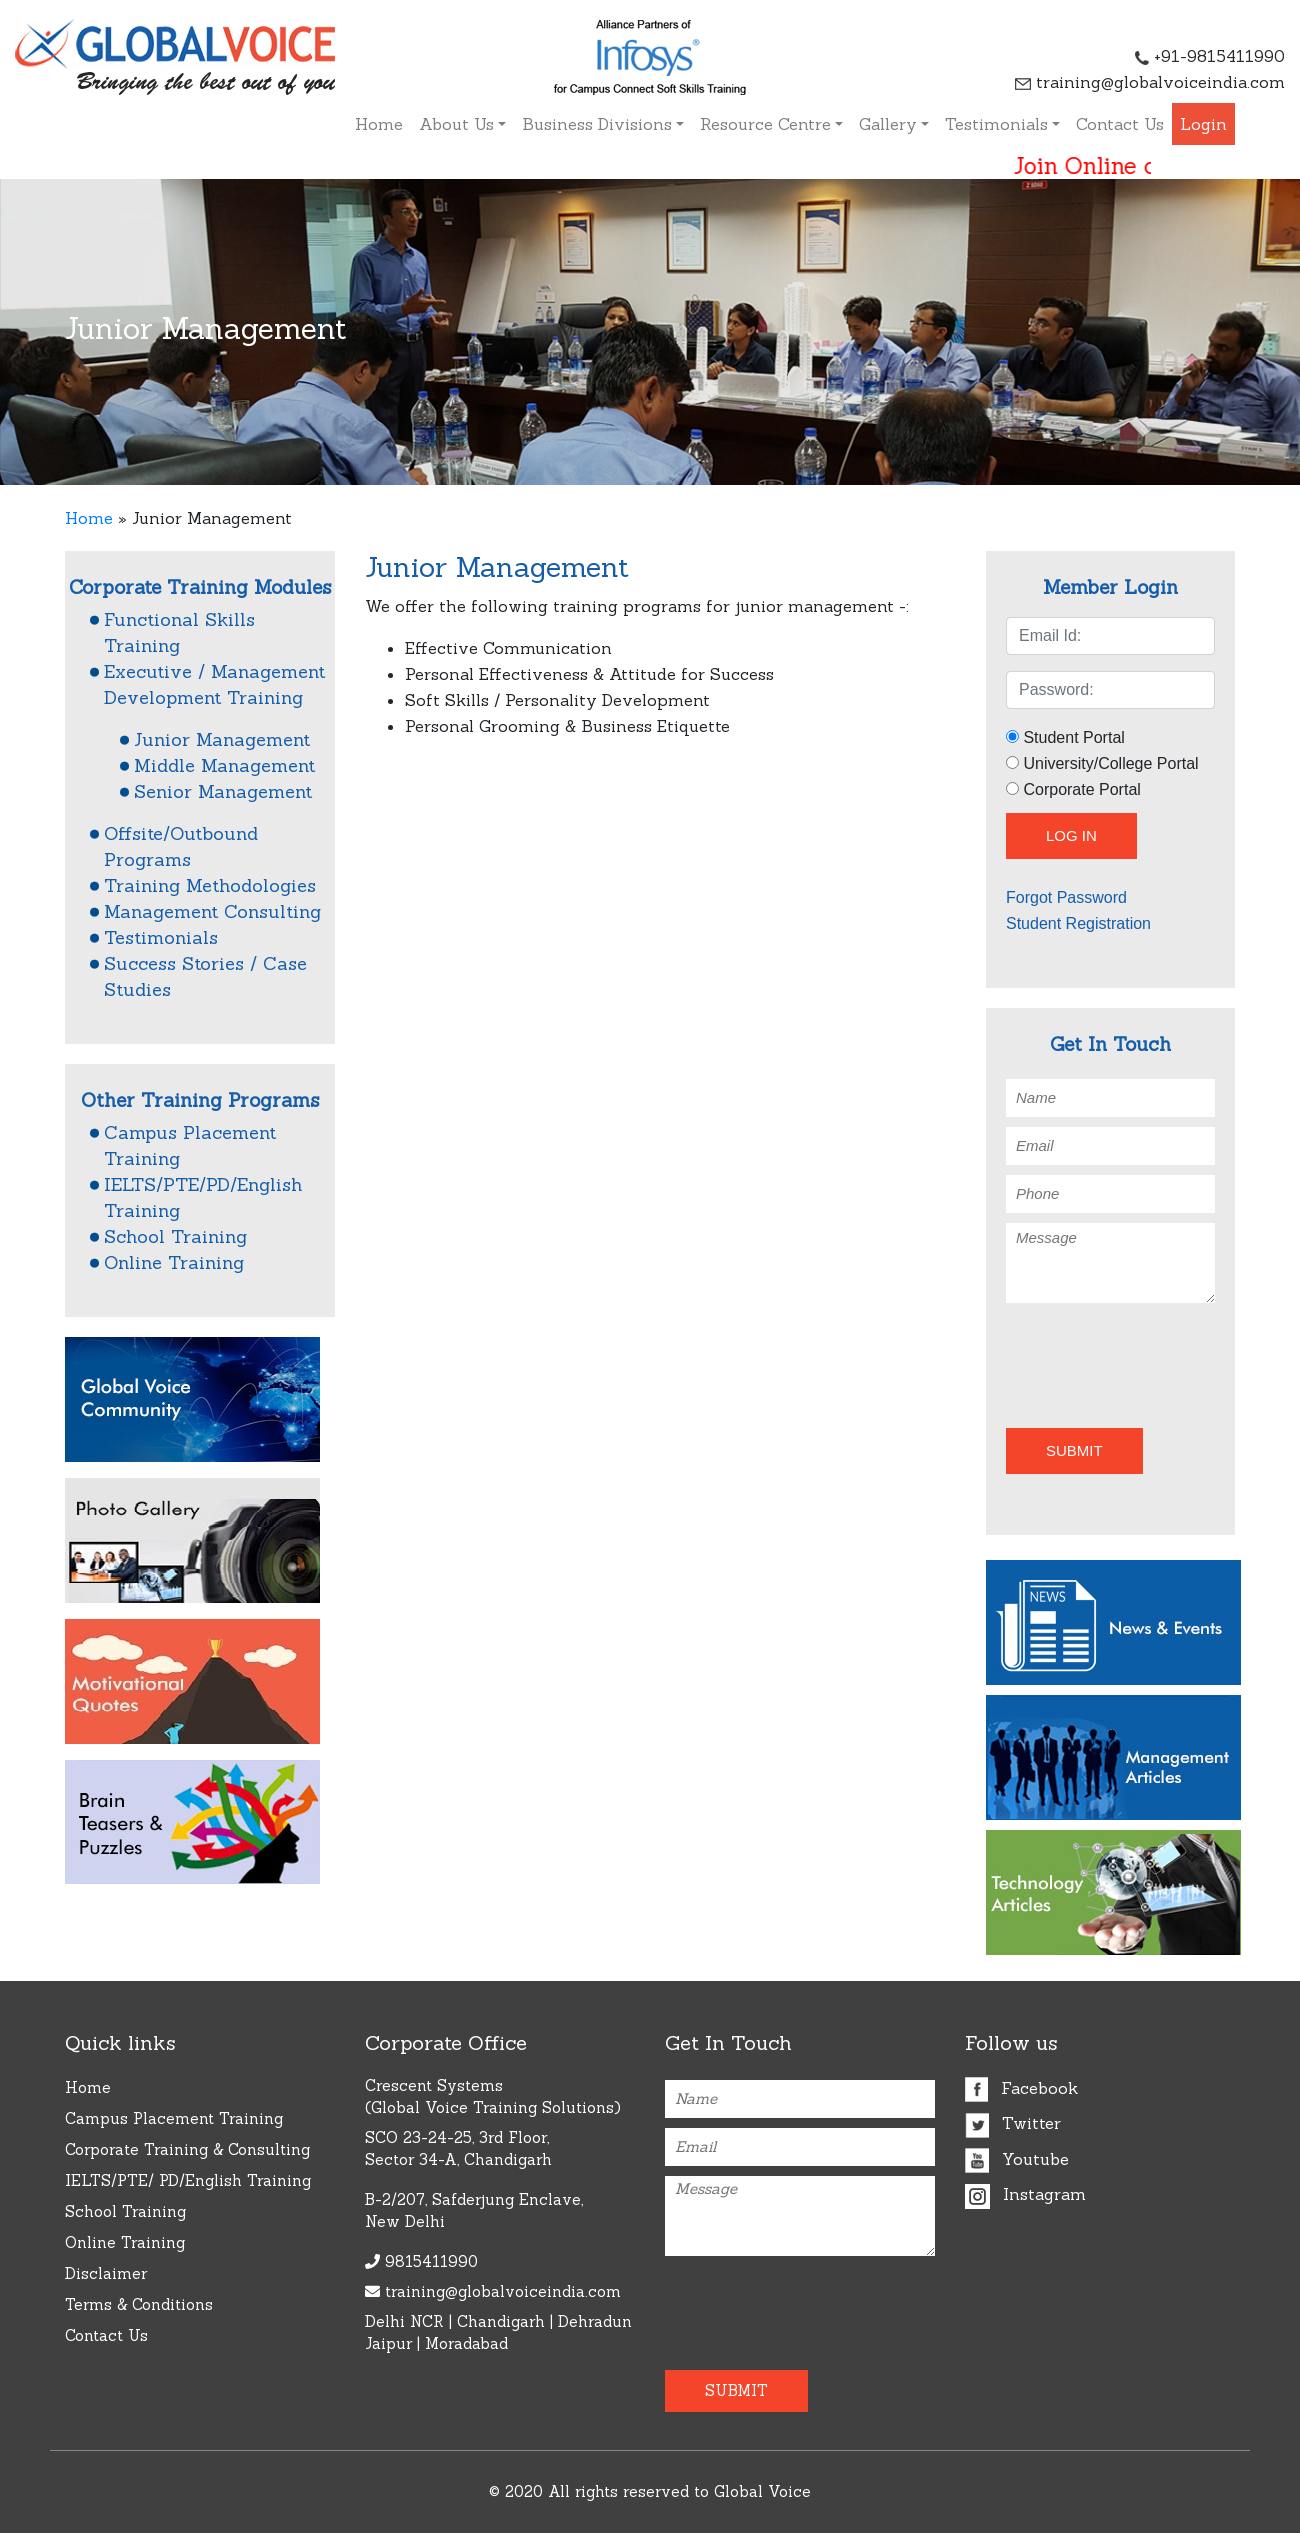  I want to click on Youtube, so click(1017, 2159).